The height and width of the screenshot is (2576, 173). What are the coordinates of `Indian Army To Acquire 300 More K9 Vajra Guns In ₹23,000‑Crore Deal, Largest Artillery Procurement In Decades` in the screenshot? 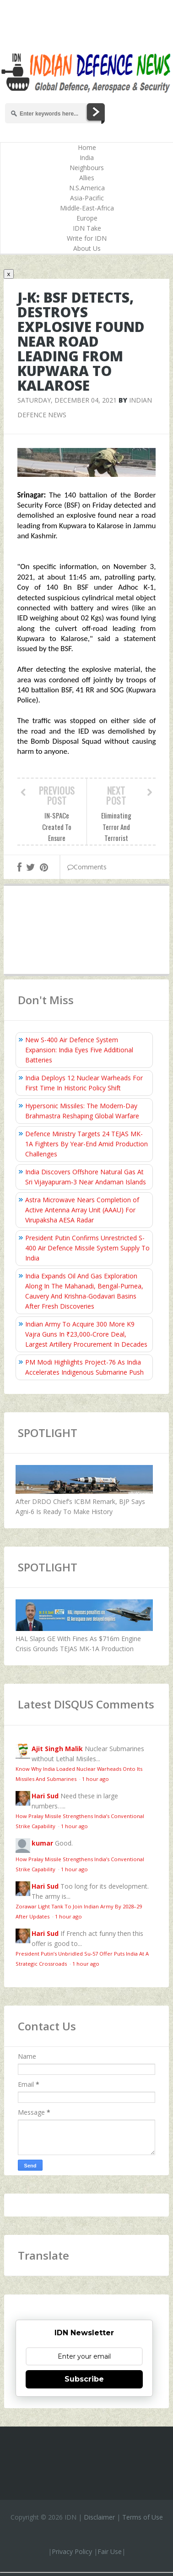 It's located at (86, 1334).